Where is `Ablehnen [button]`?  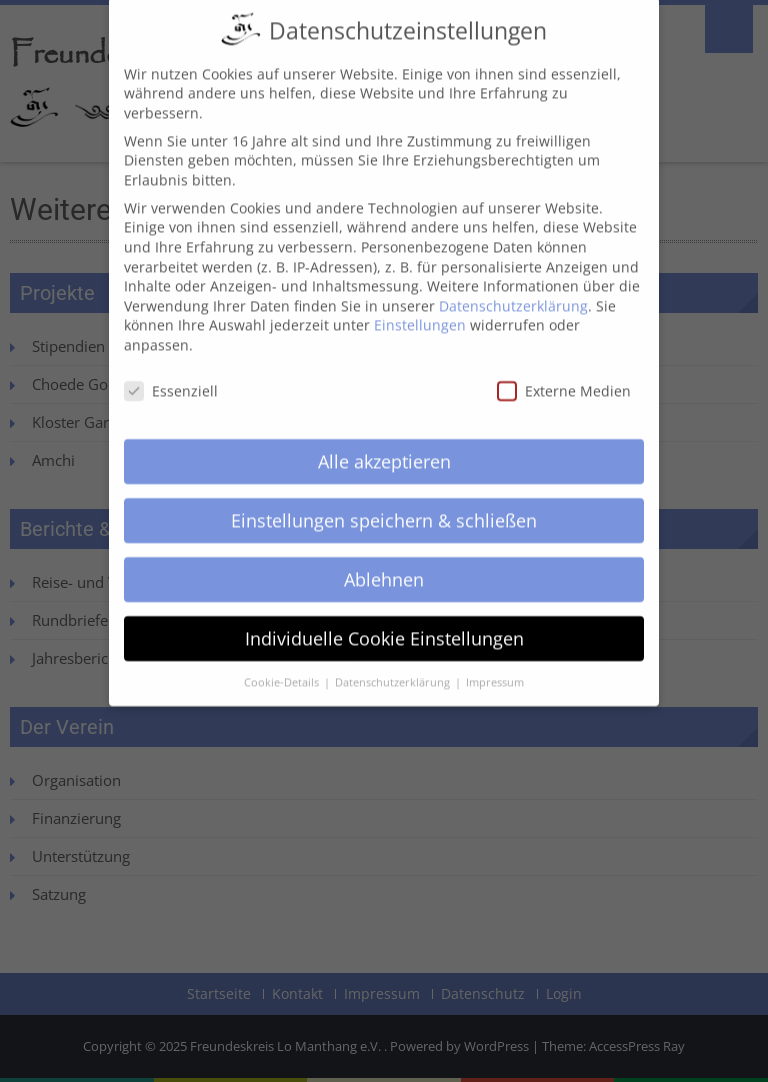
Ablehnen [button] is located at coordinates (384, 561).